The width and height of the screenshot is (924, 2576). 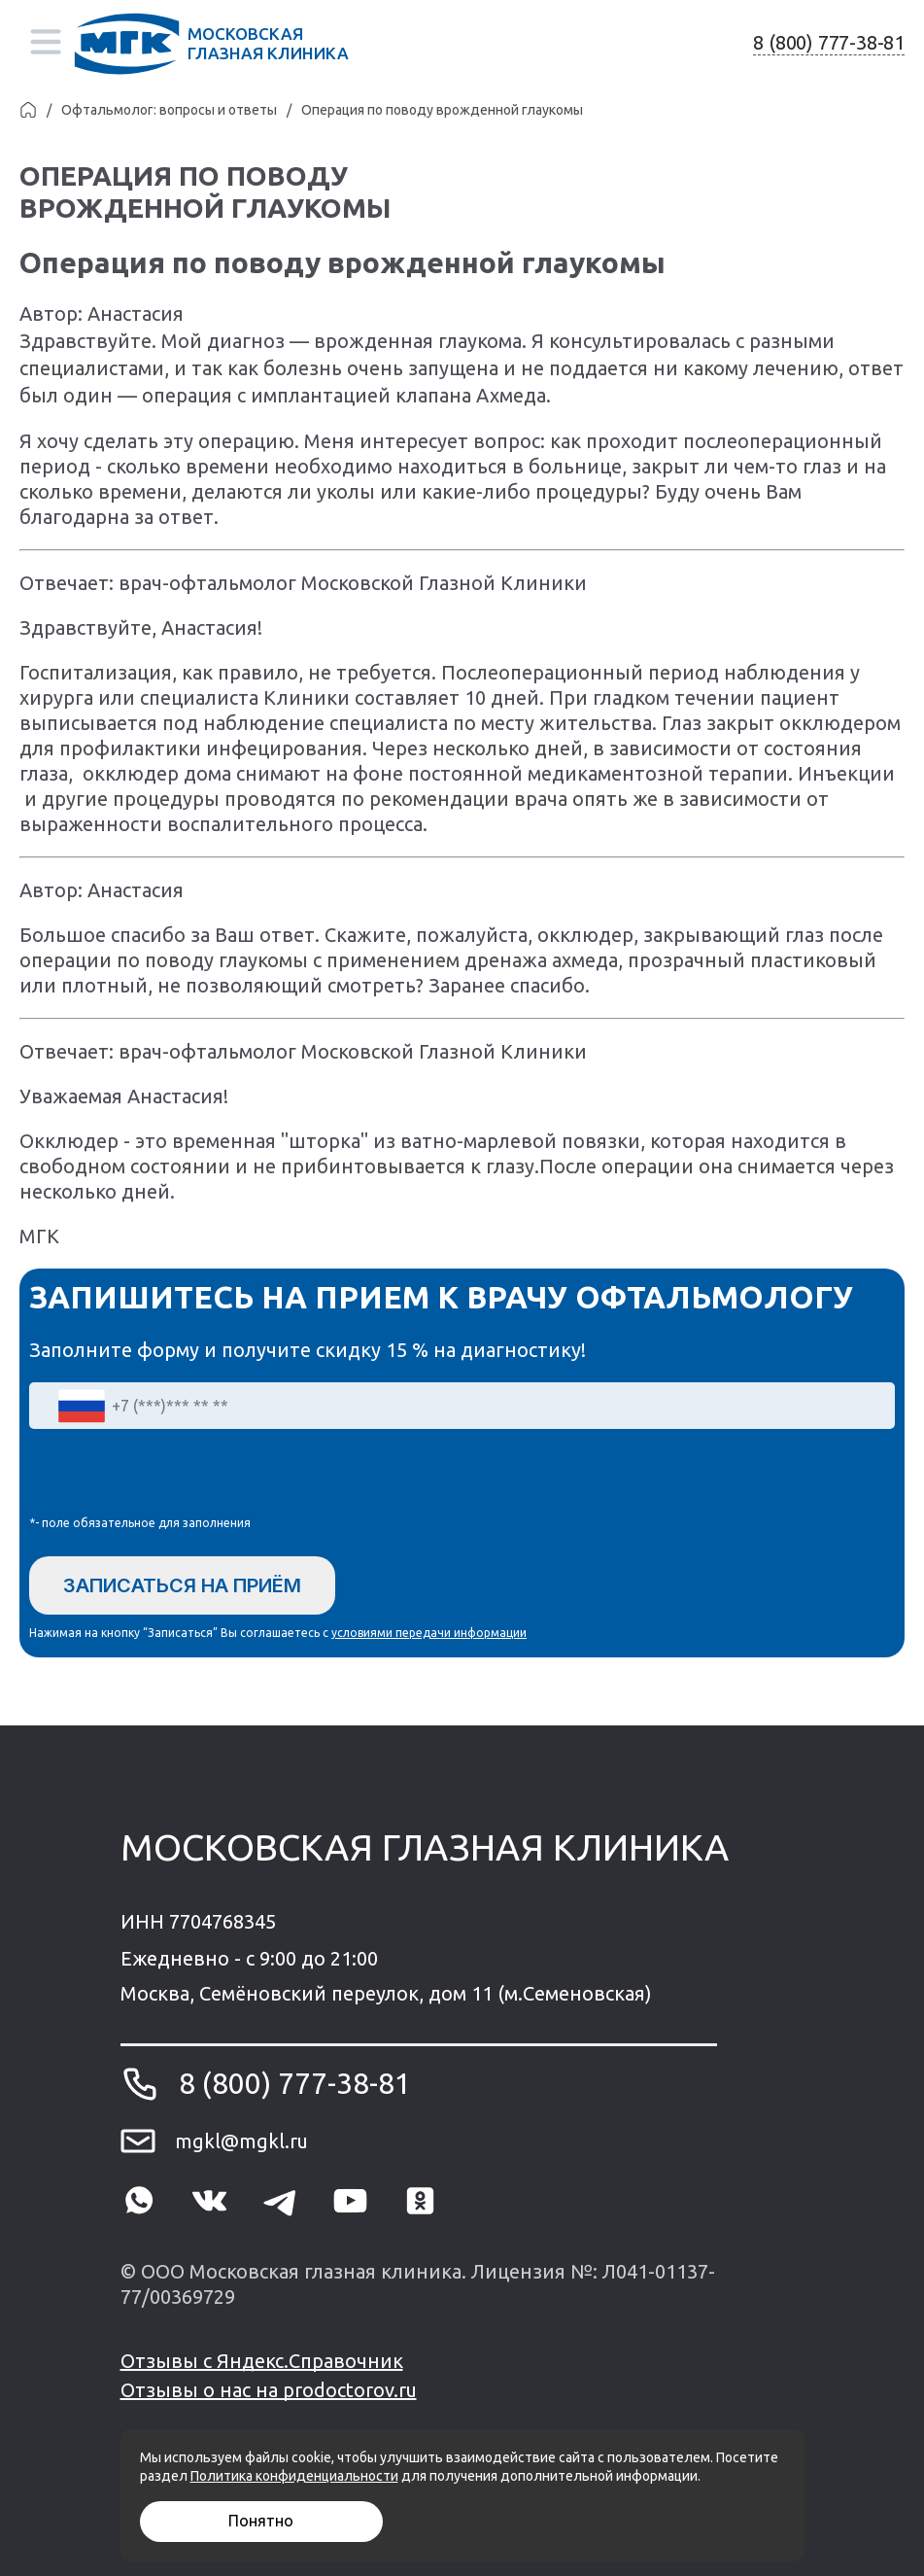 What do you see at coordinates (260, 2520) in the screenshot?
I see `Понятно` at bounding box center [260, 2520].